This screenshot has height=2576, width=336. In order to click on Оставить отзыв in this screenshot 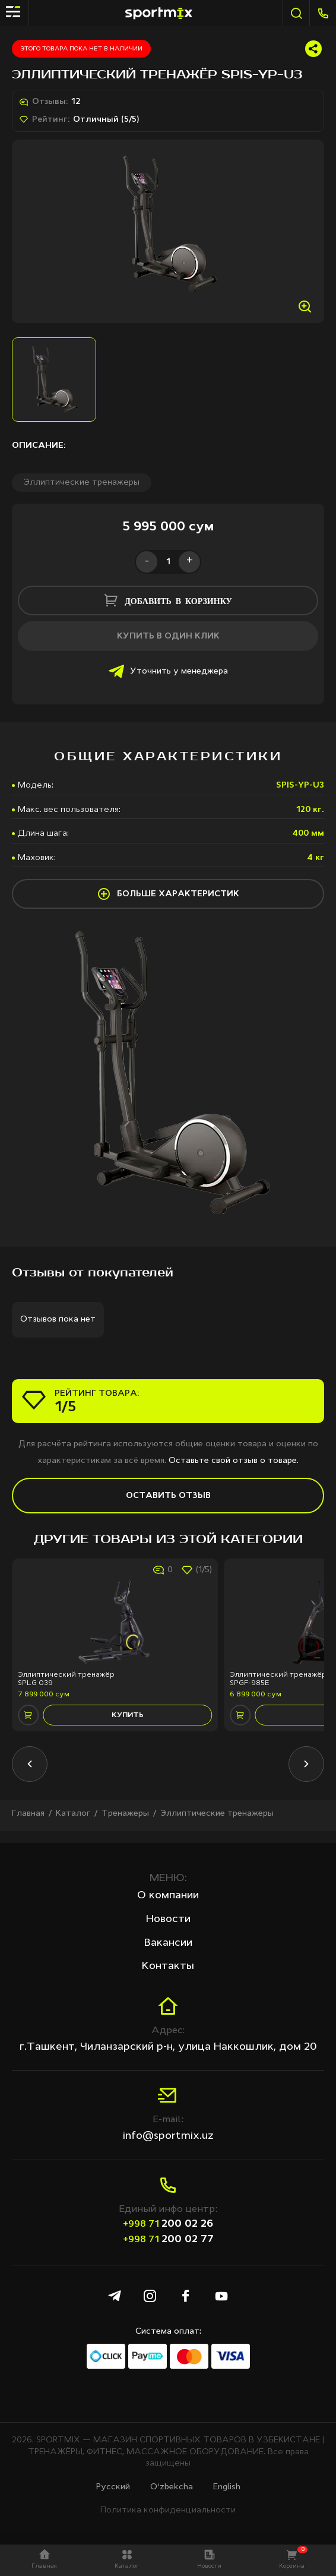, I will do `click(168, 1508)`.